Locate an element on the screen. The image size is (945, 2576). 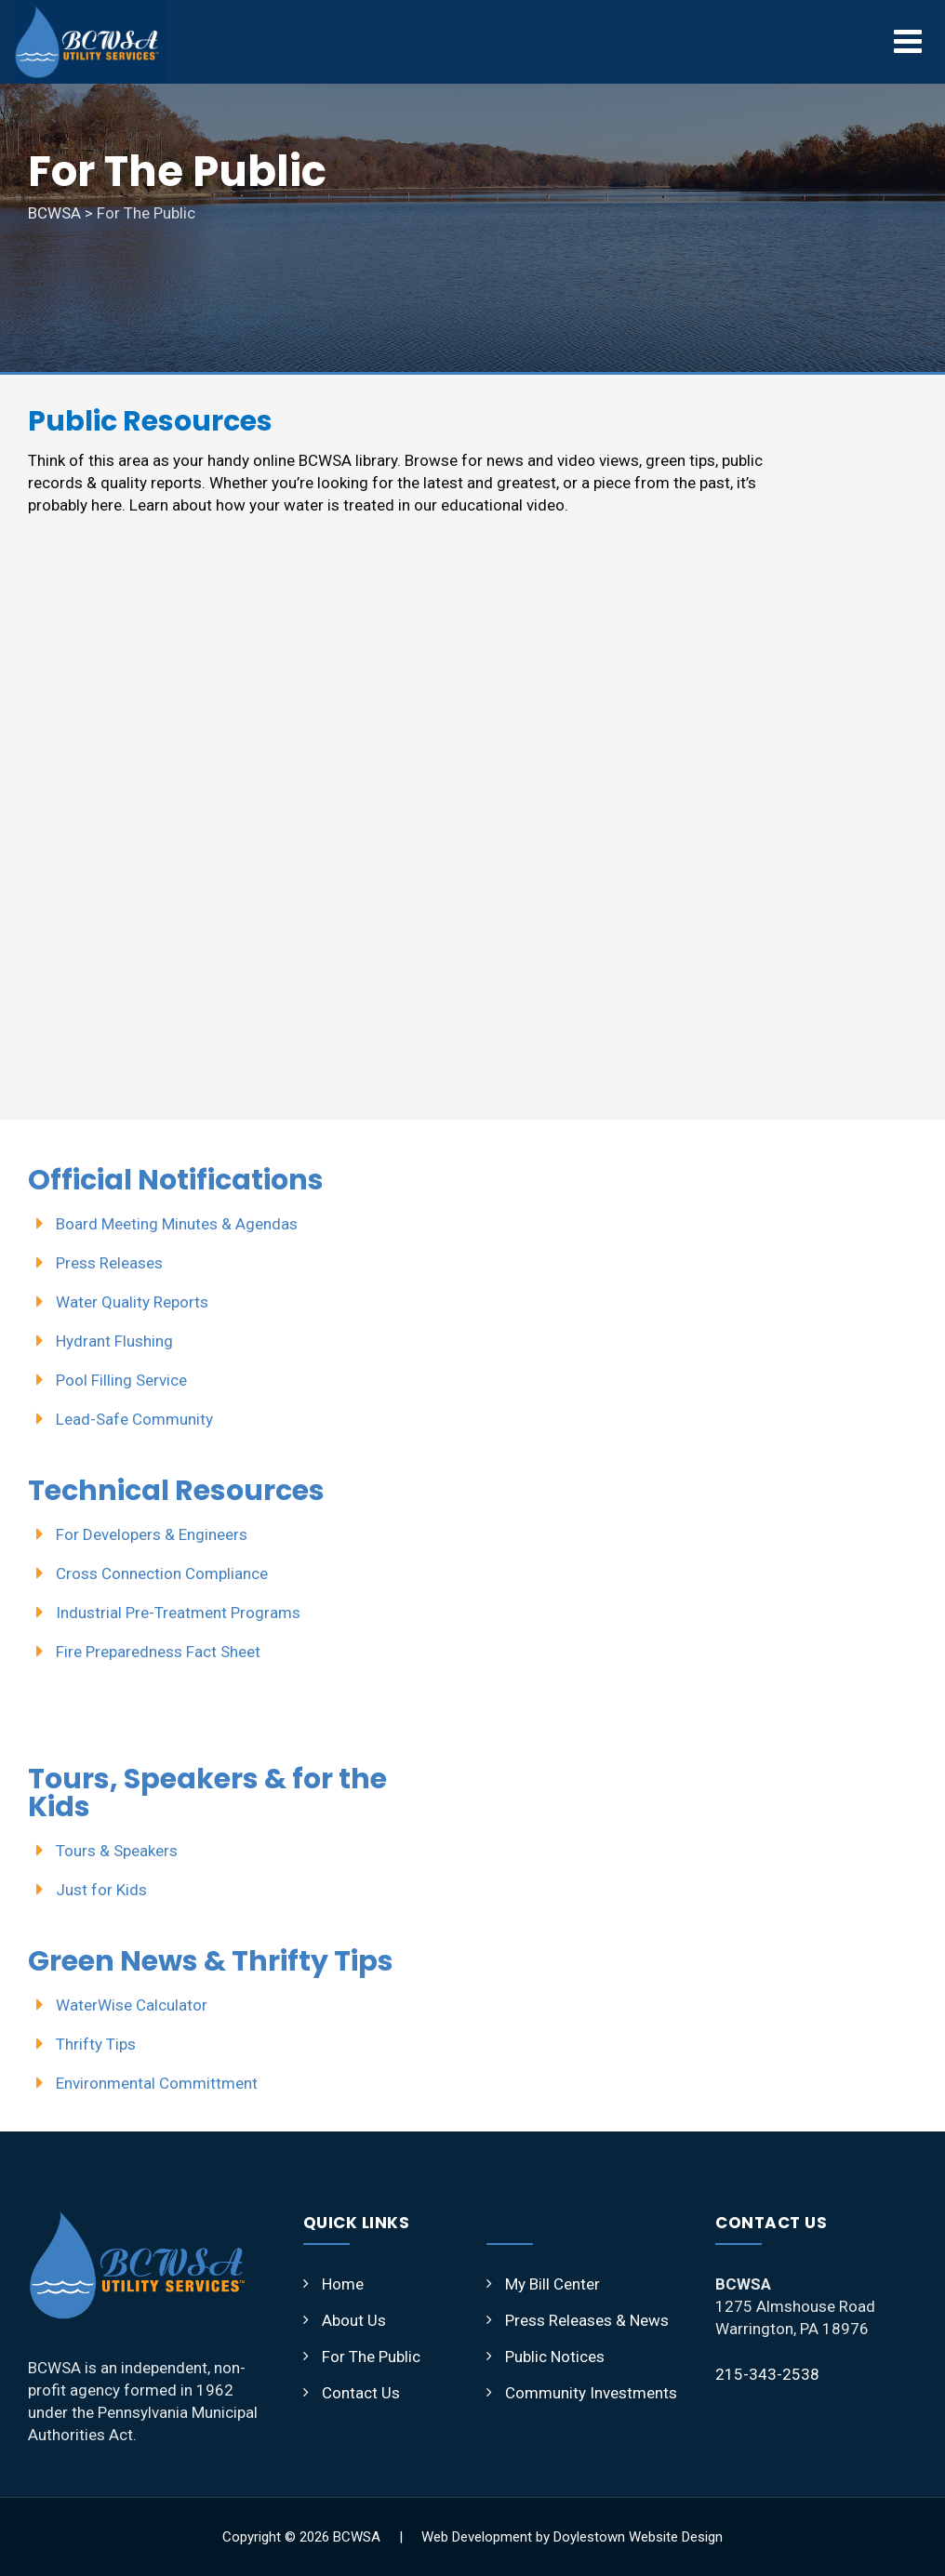
Public Notices is located at coordinates (555, 2356).